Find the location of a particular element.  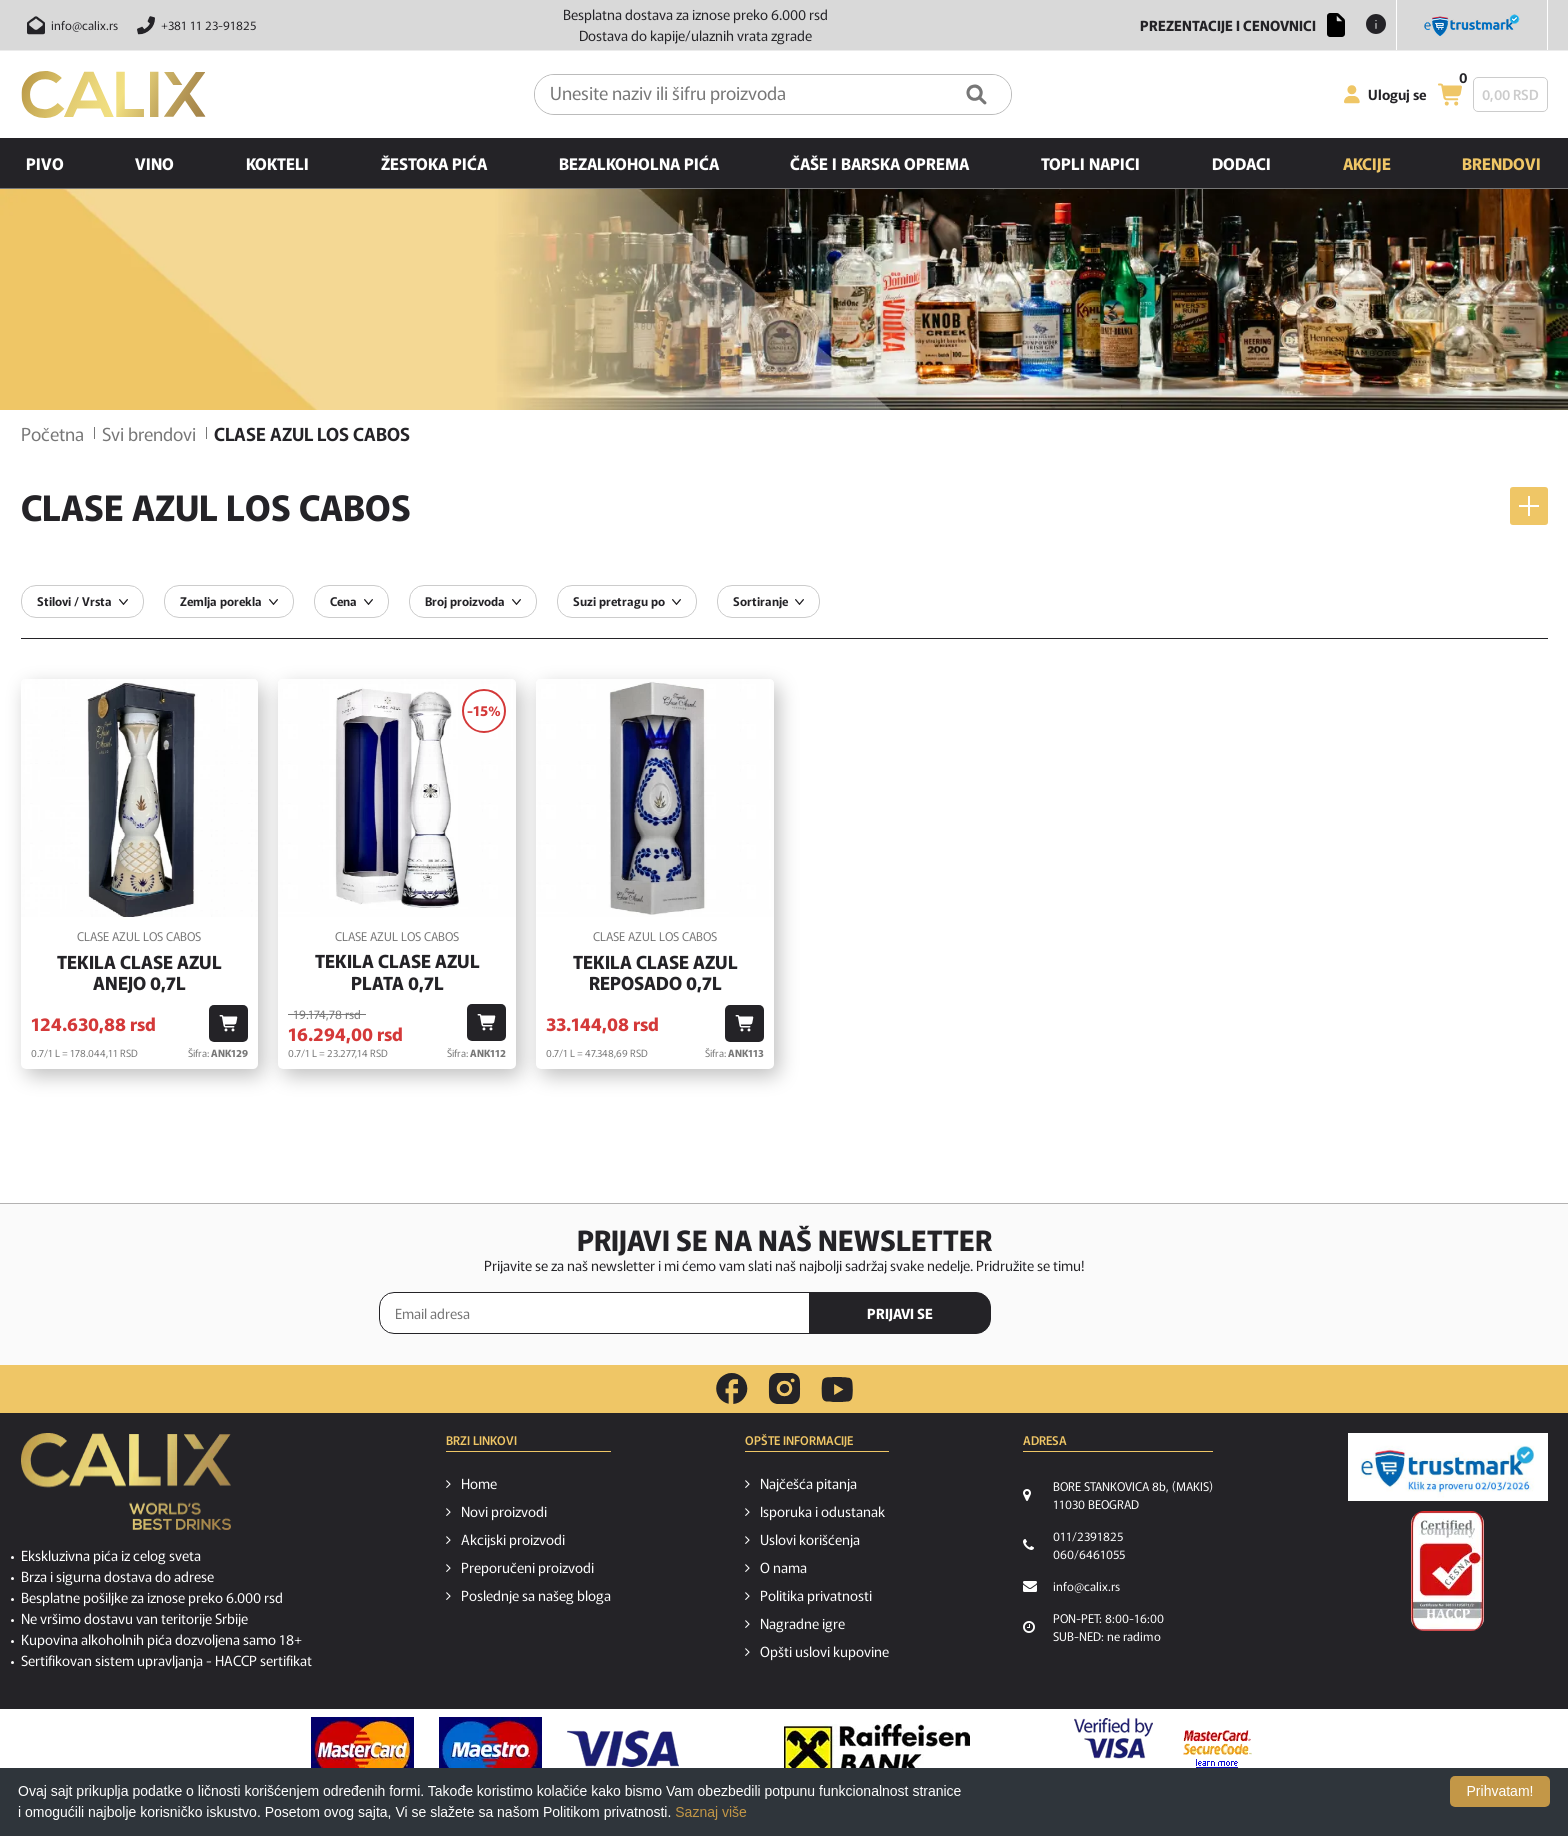

O nama is located at coordinates (783, 1567).